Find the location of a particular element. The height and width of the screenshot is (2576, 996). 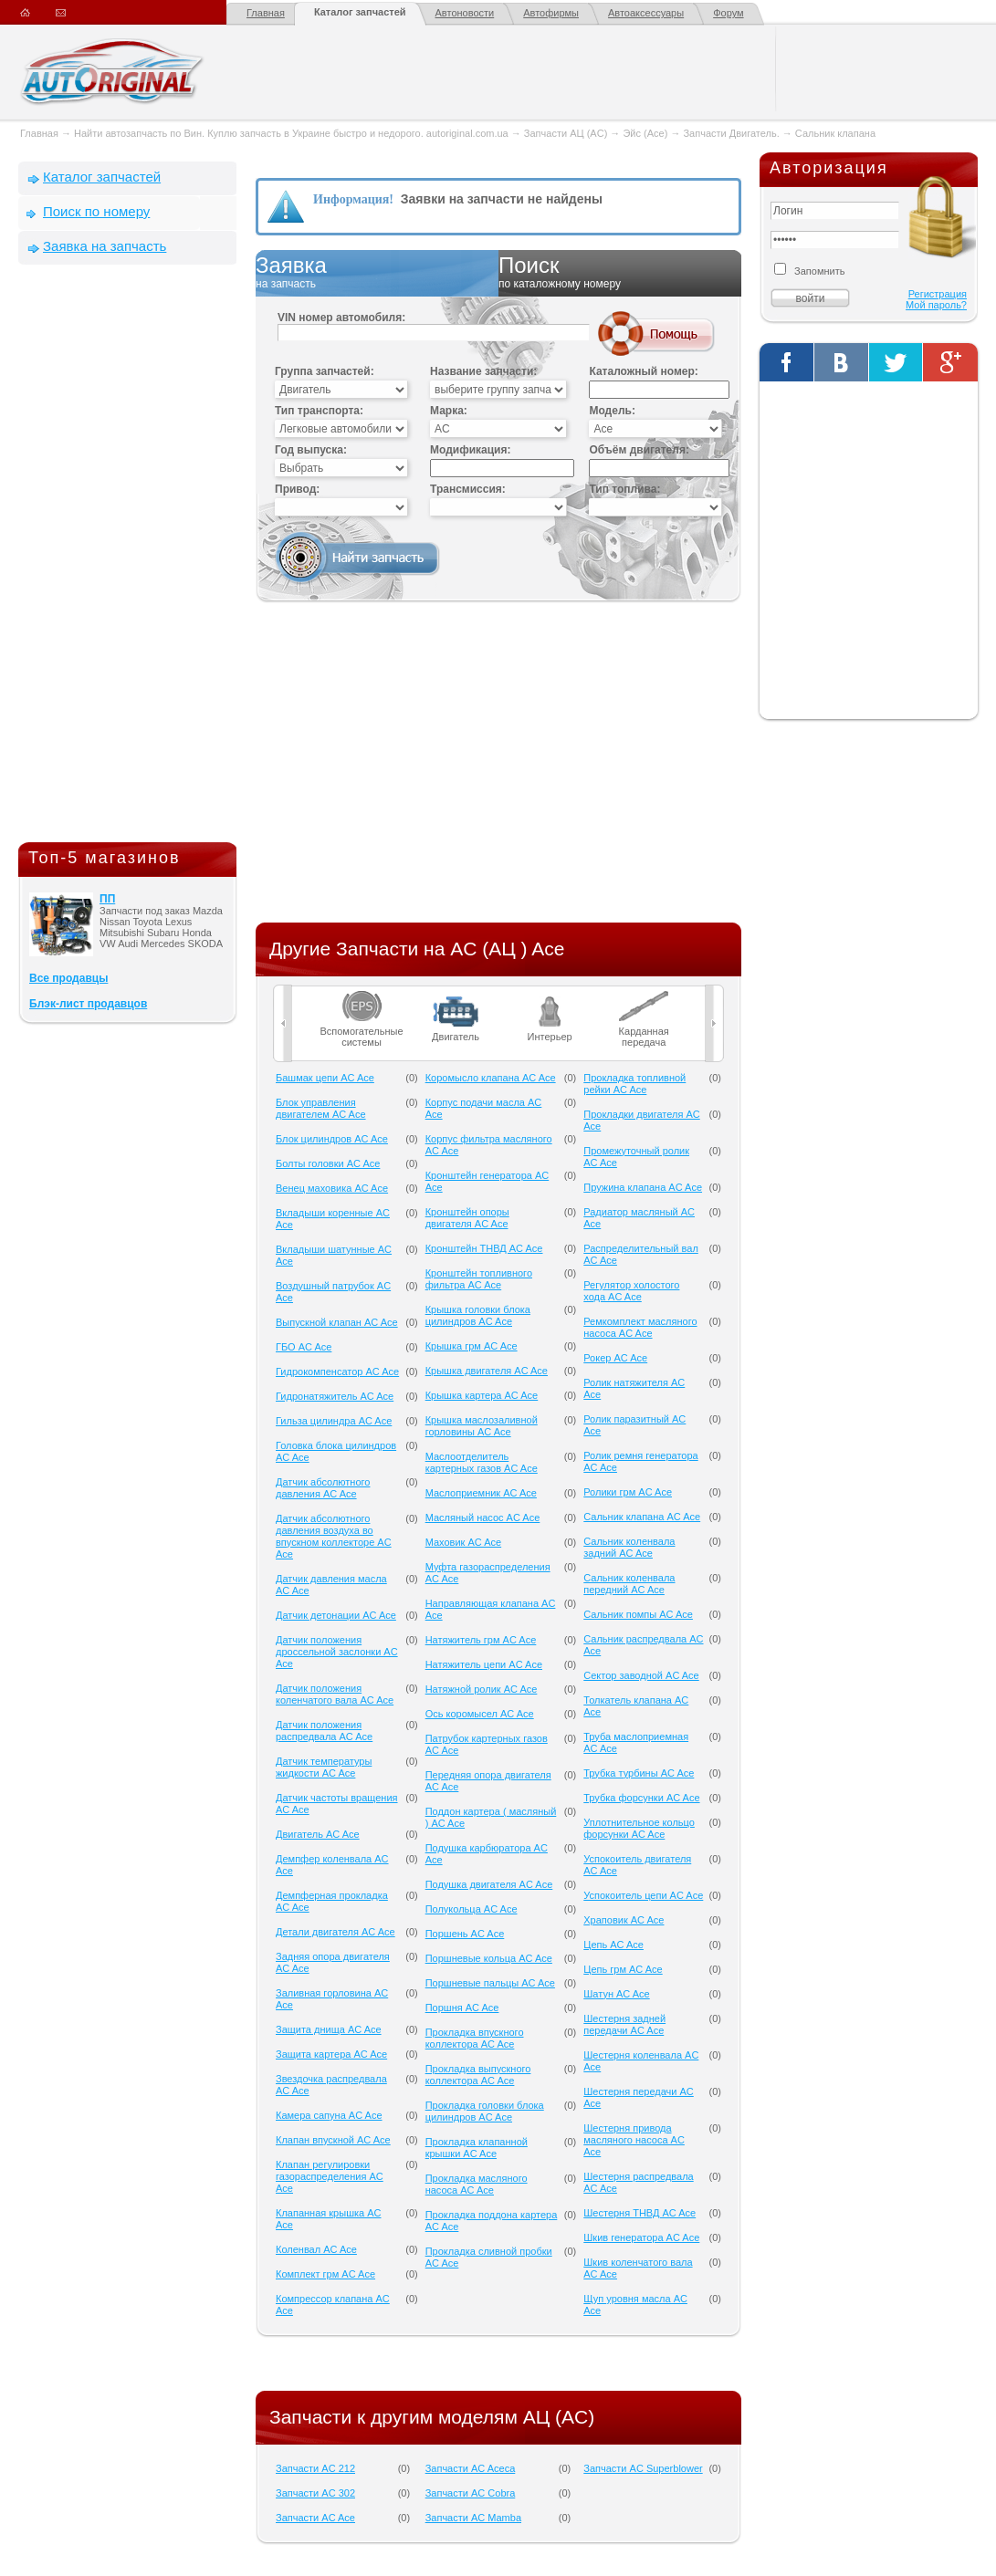

Сальник клапана is located at coordinates (835, 133).